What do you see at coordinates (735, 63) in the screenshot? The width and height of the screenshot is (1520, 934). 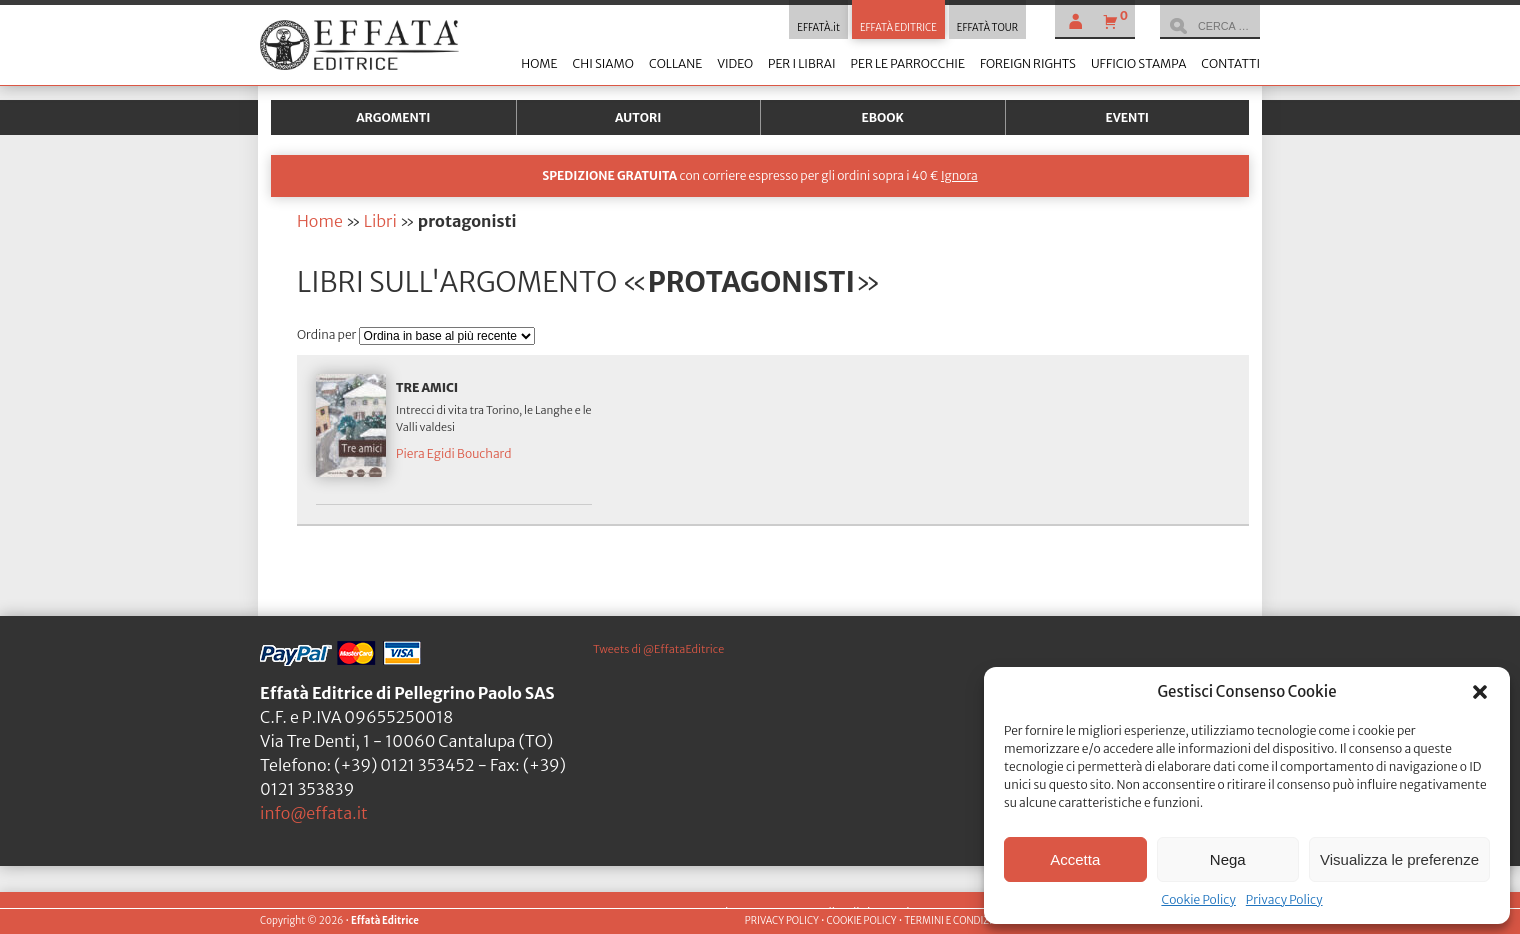 I see `Video` at bounding box center [735, 63].